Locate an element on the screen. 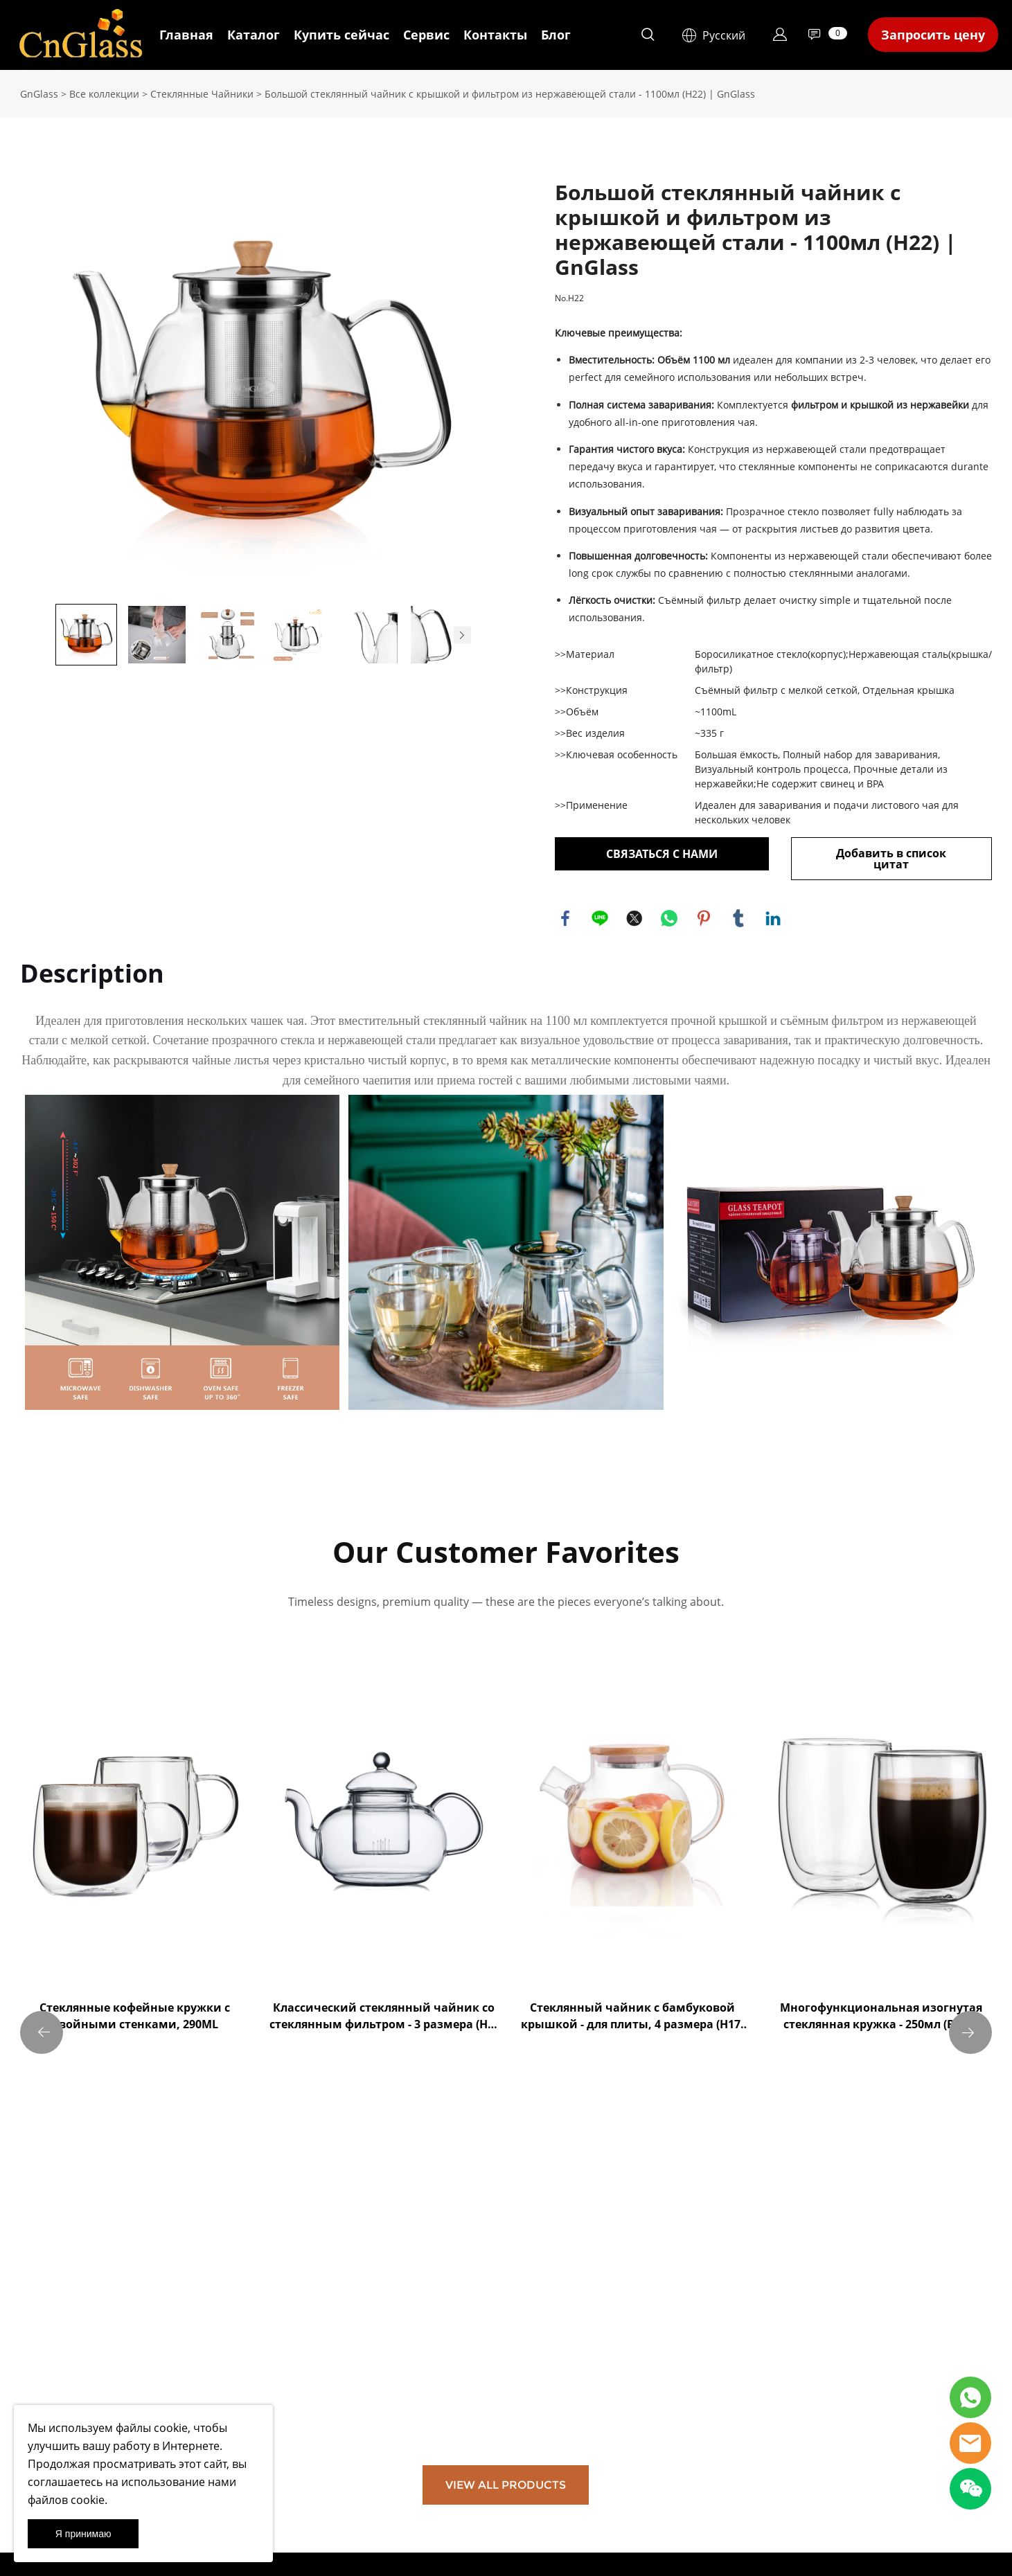  Запросить цену is located at coordinates (933, 34).